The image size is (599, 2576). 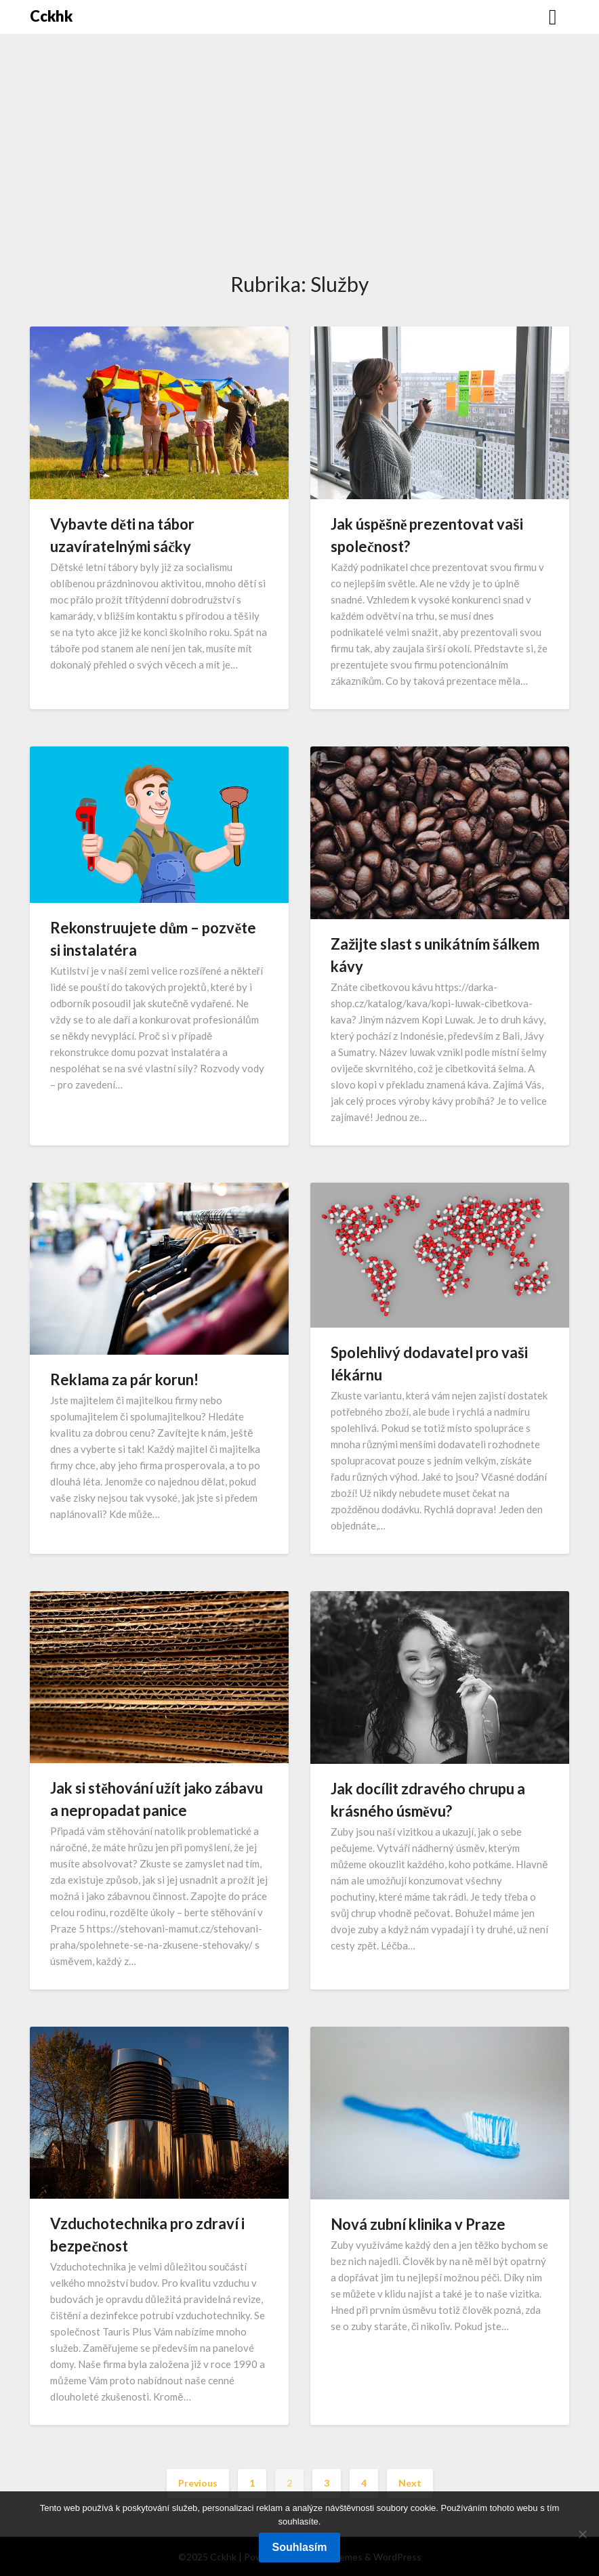 What do you see at coordinates (51, 16) in the screenshot?
I see `Cckhk` at bounding box center [51, 16].